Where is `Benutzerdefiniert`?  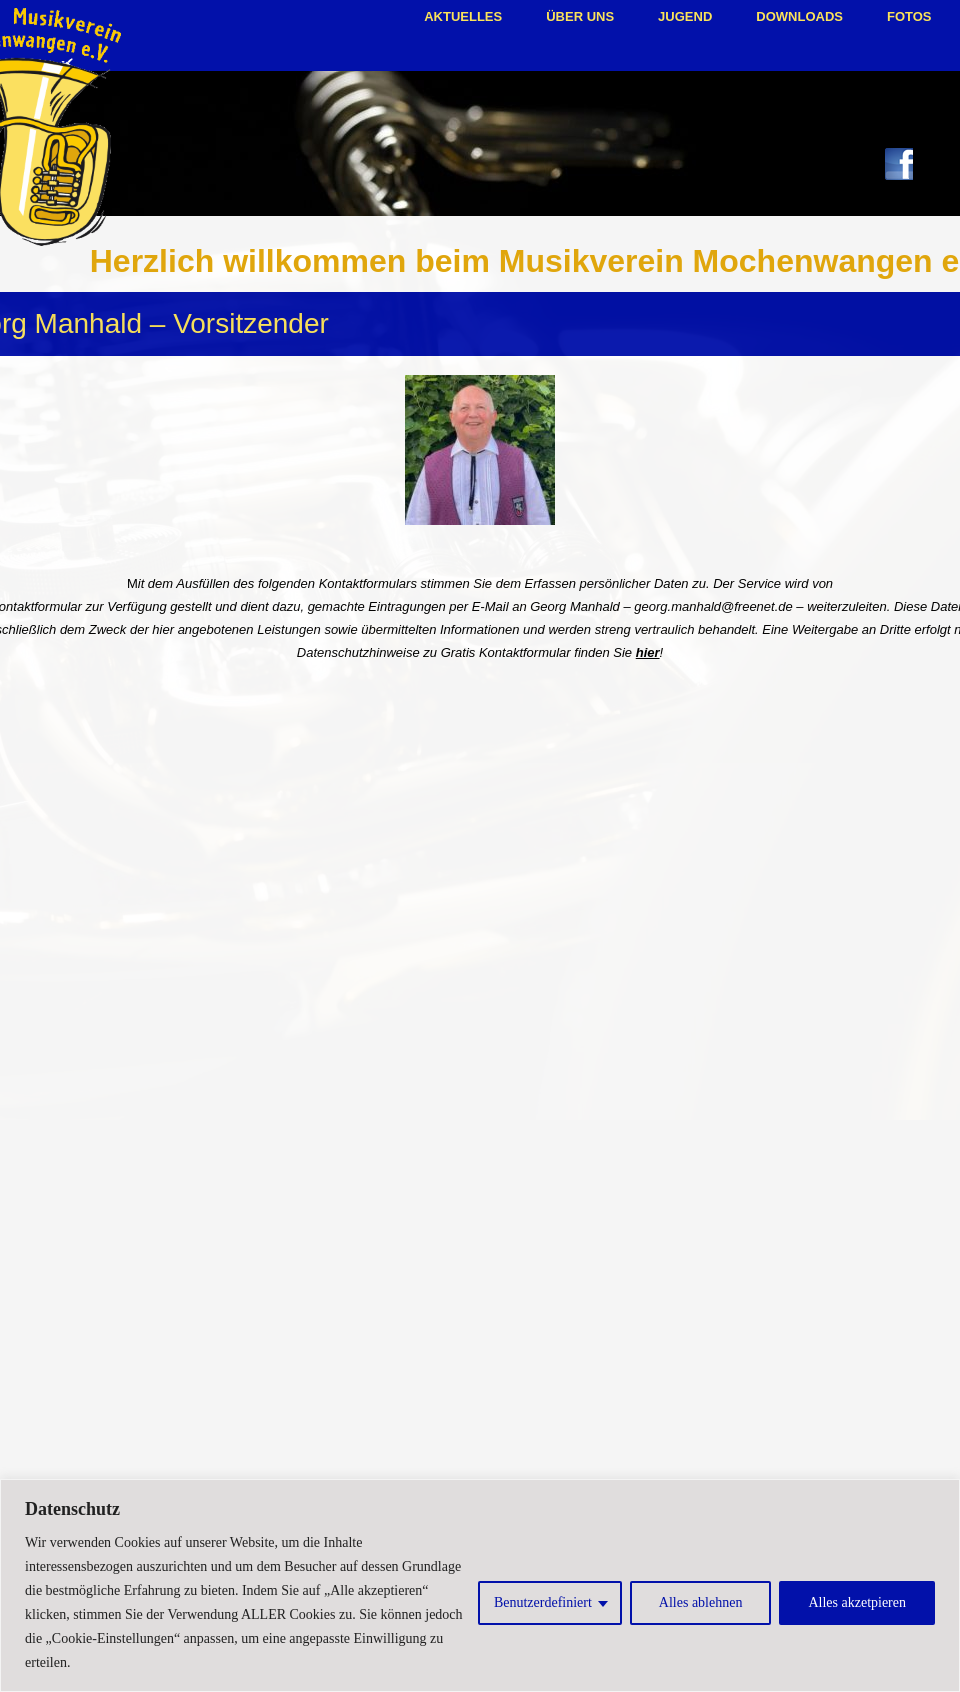
Benutzerdefiniert is located at coordinates (543, 1602).